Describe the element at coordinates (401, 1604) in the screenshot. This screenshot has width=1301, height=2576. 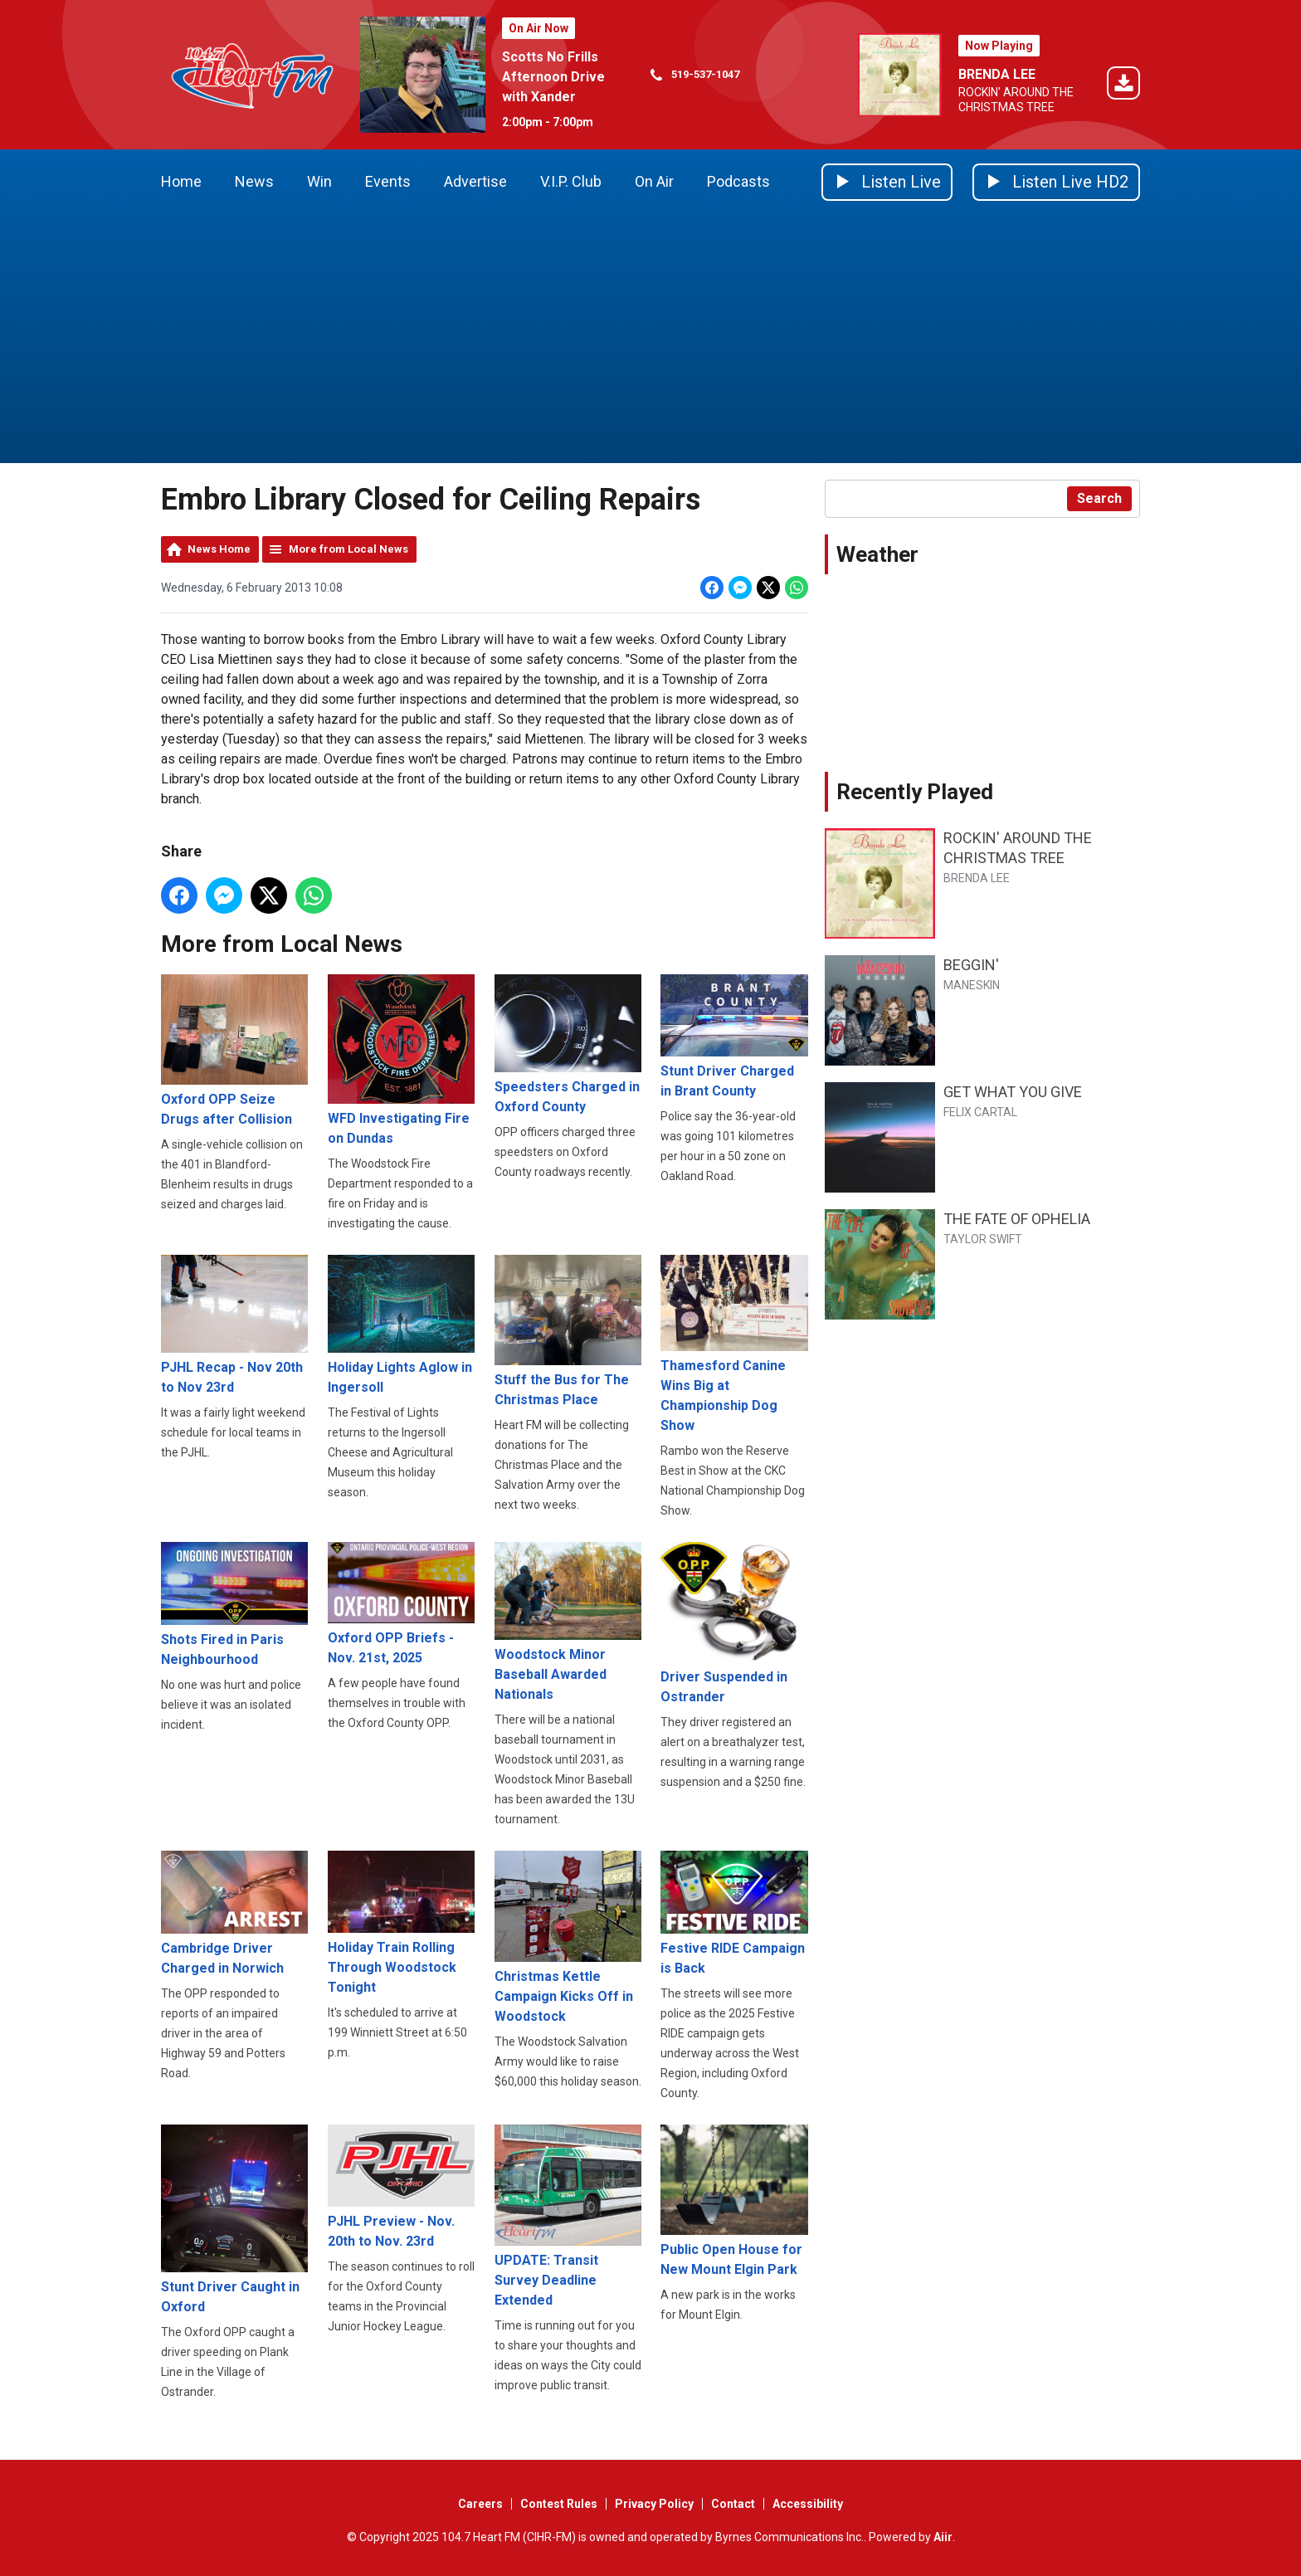
I see `Oxford OPP Briefs - Nov. 21st, 2025` at that location.